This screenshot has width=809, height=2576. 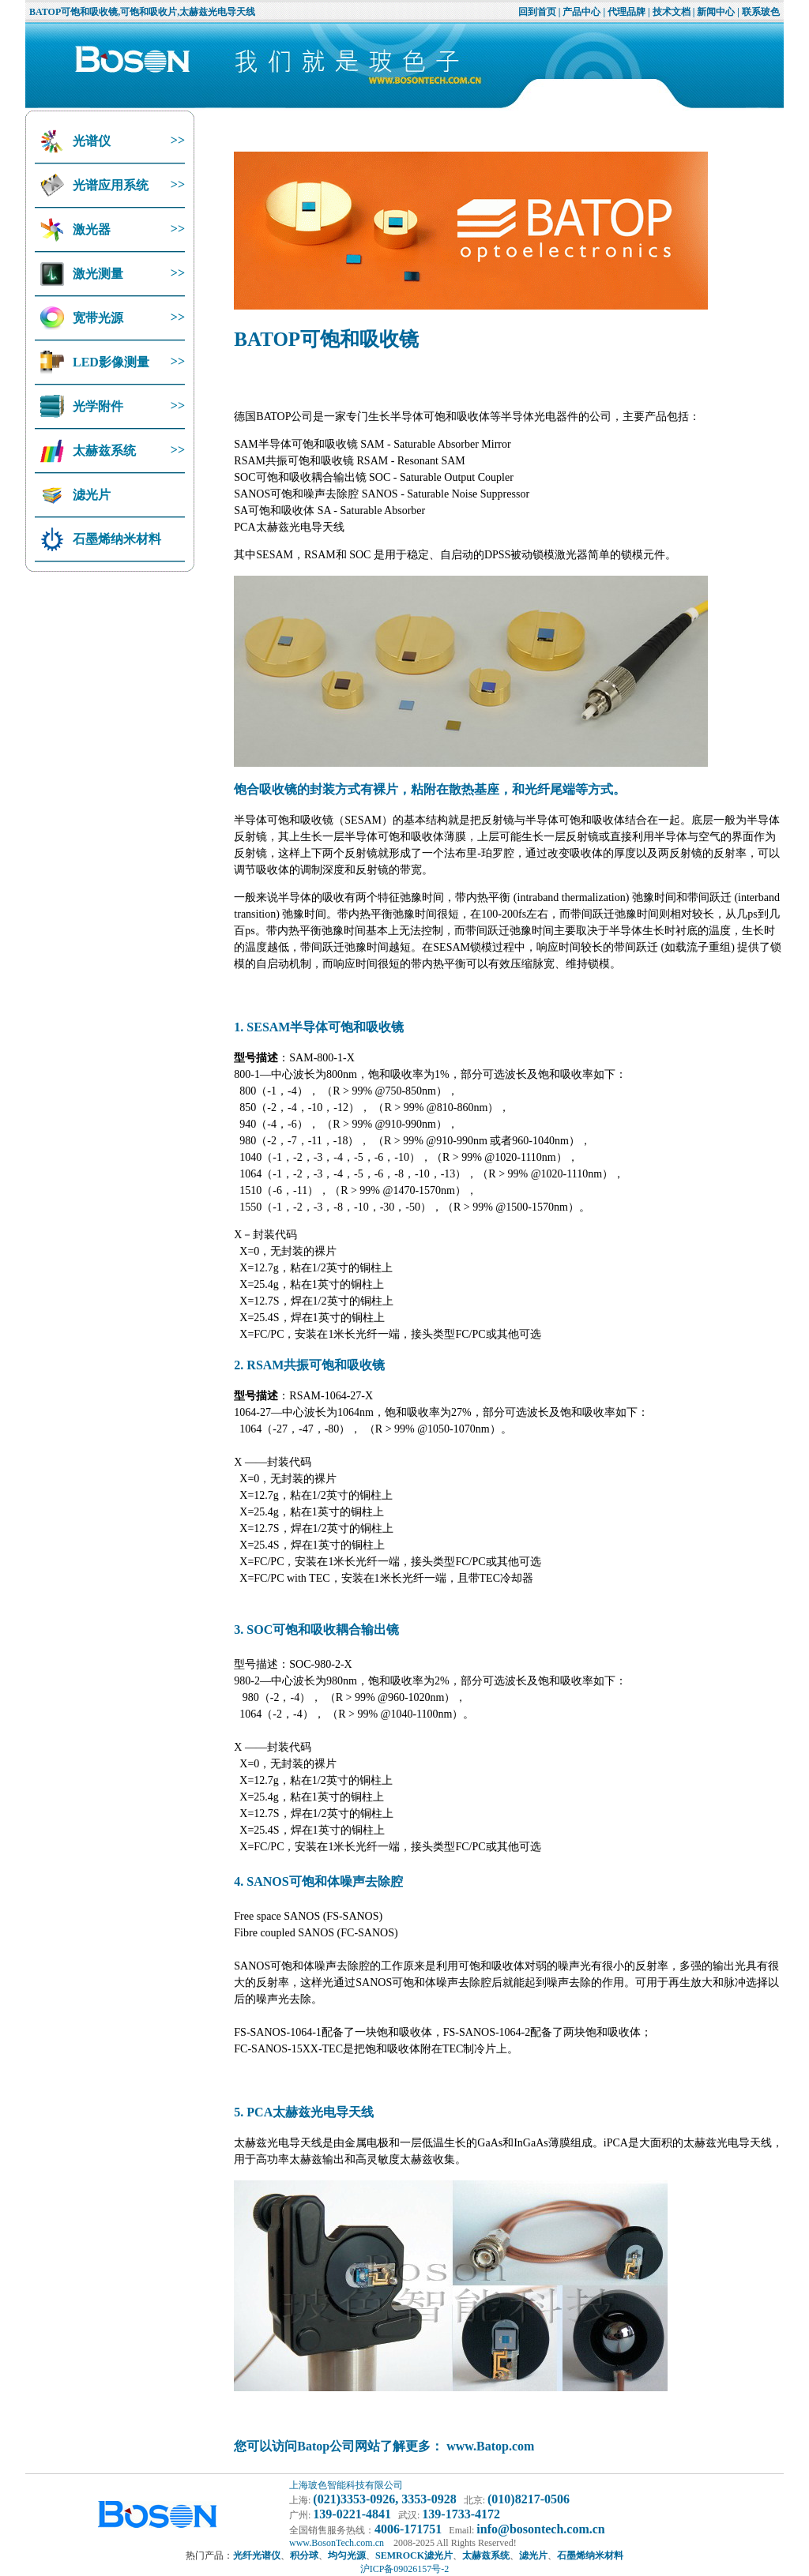 I want to click on 激光器, so click(x=90, y=229).